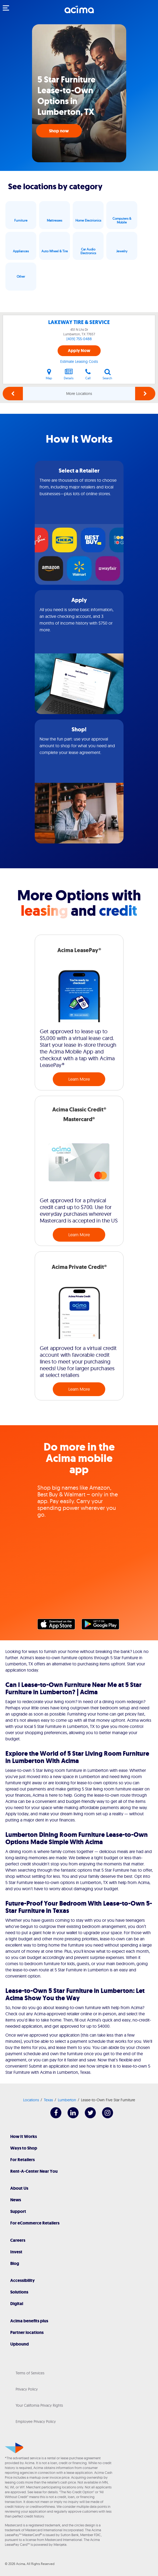  What do you see at coordinates (79, 338) in the screenshot?
I see `(409) 755-0488` at bounding box center [79, 338].